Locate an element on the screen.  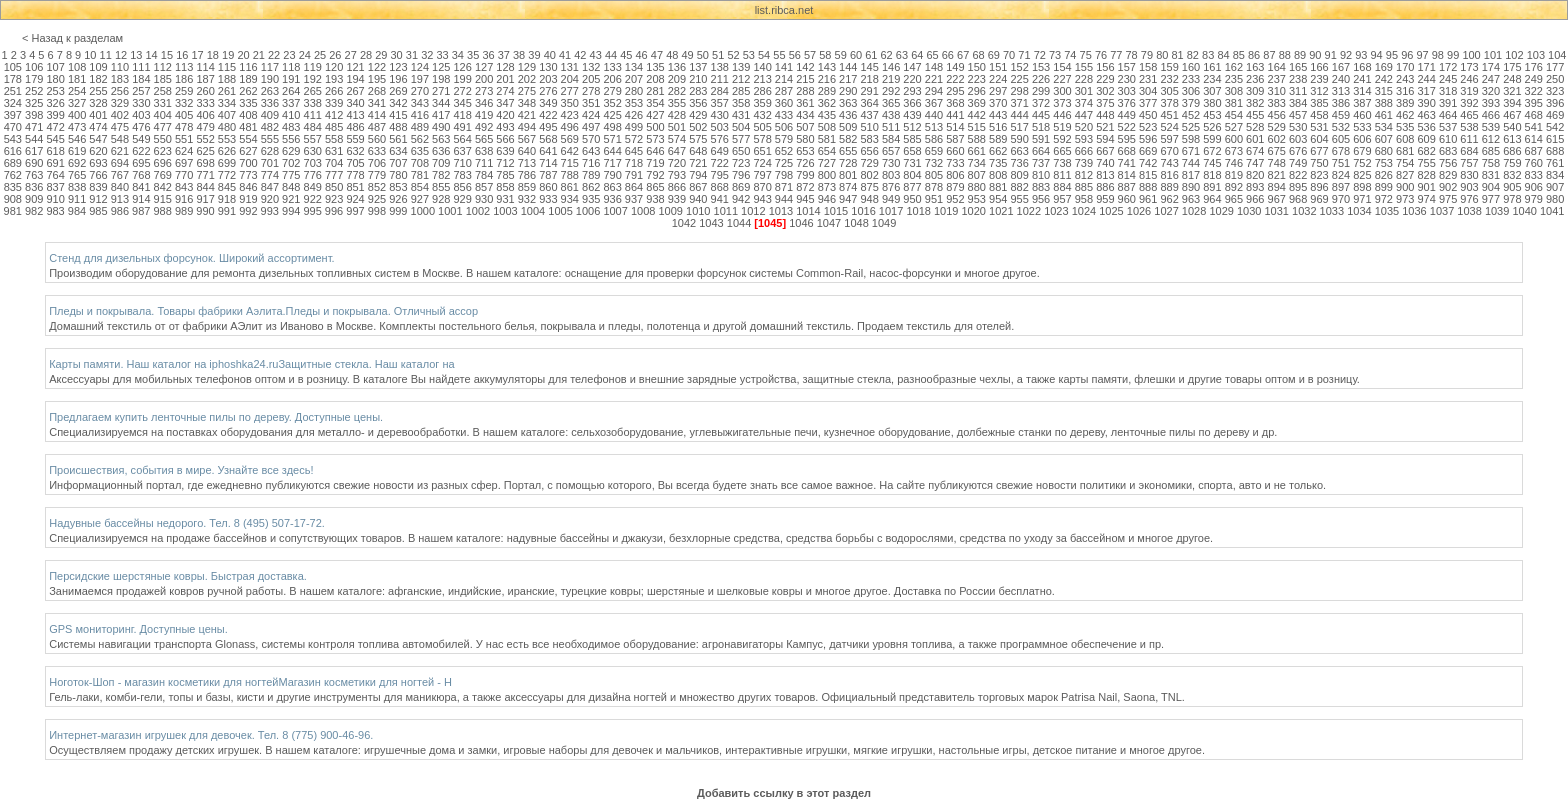
546 is located at coordinates (77, 139).